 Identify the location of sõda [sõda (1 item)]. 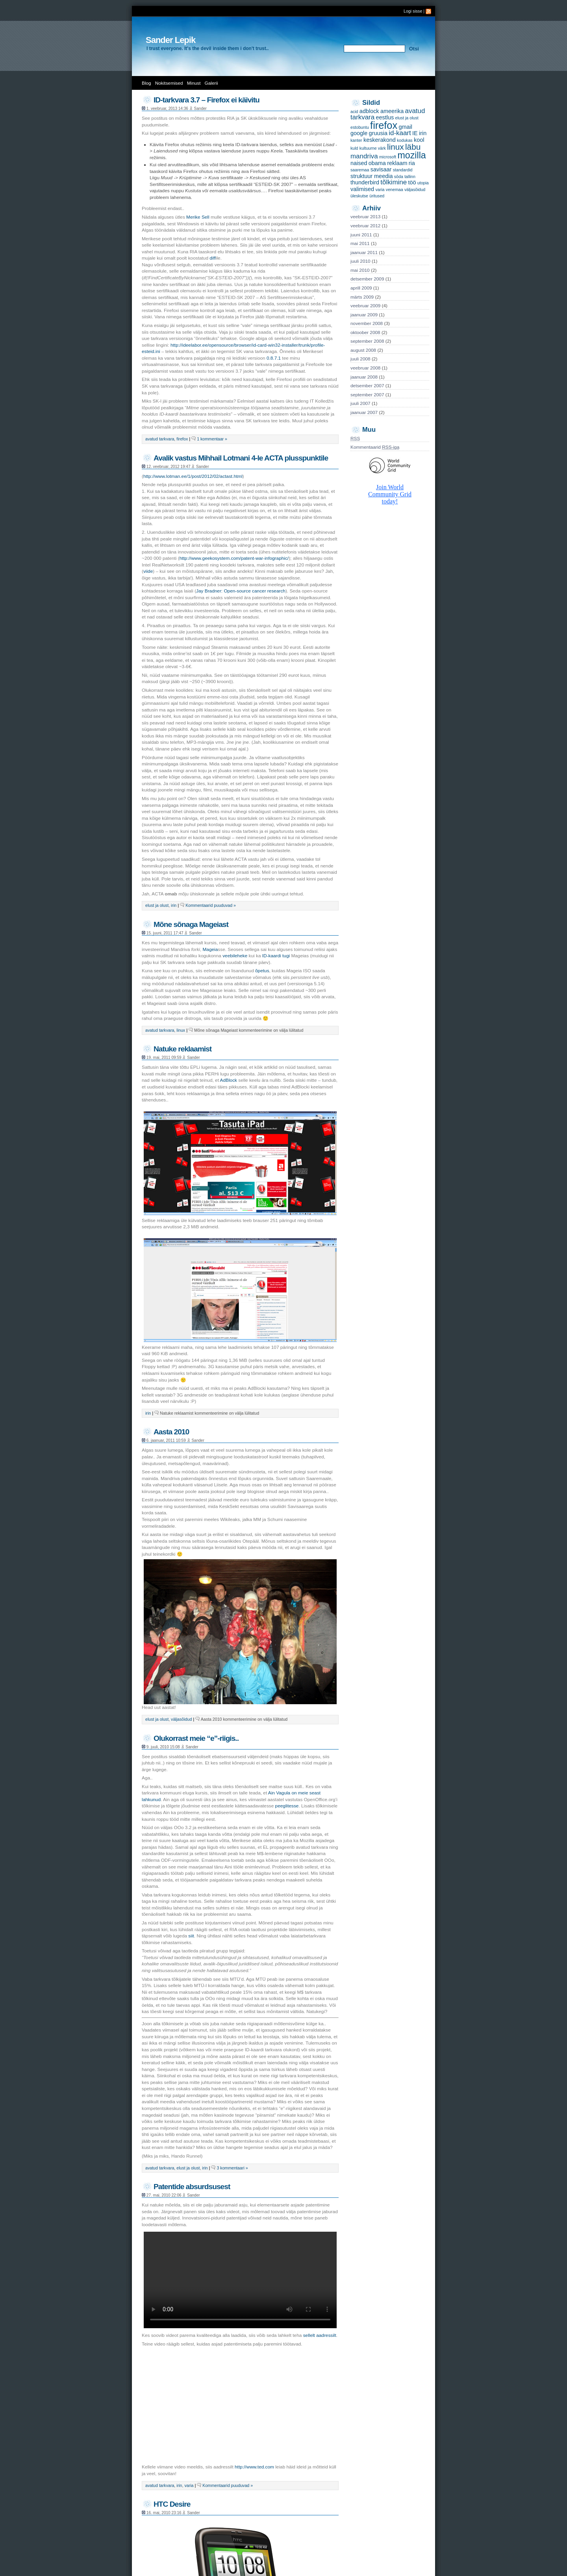
(398, 176).